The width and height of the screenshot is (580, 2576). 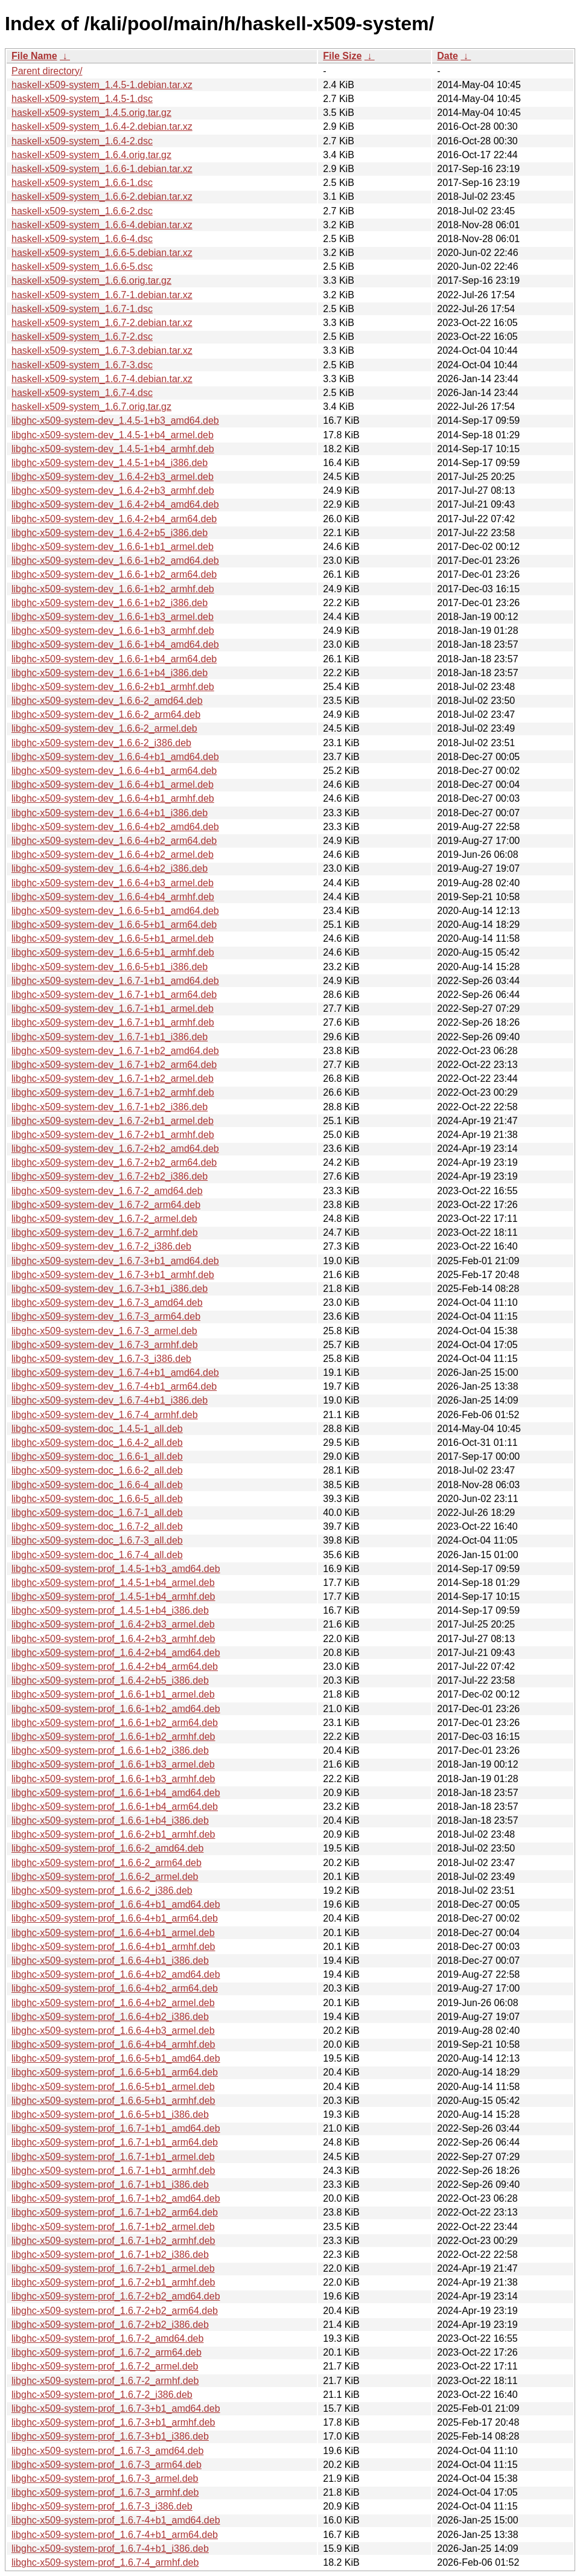 What do you see at coordinates (113, 2268) in the screenshot?
I see `libghc-x509-system-prof_1.6.7-2+b1_armel.deb` at bounding box center [113, 2268].